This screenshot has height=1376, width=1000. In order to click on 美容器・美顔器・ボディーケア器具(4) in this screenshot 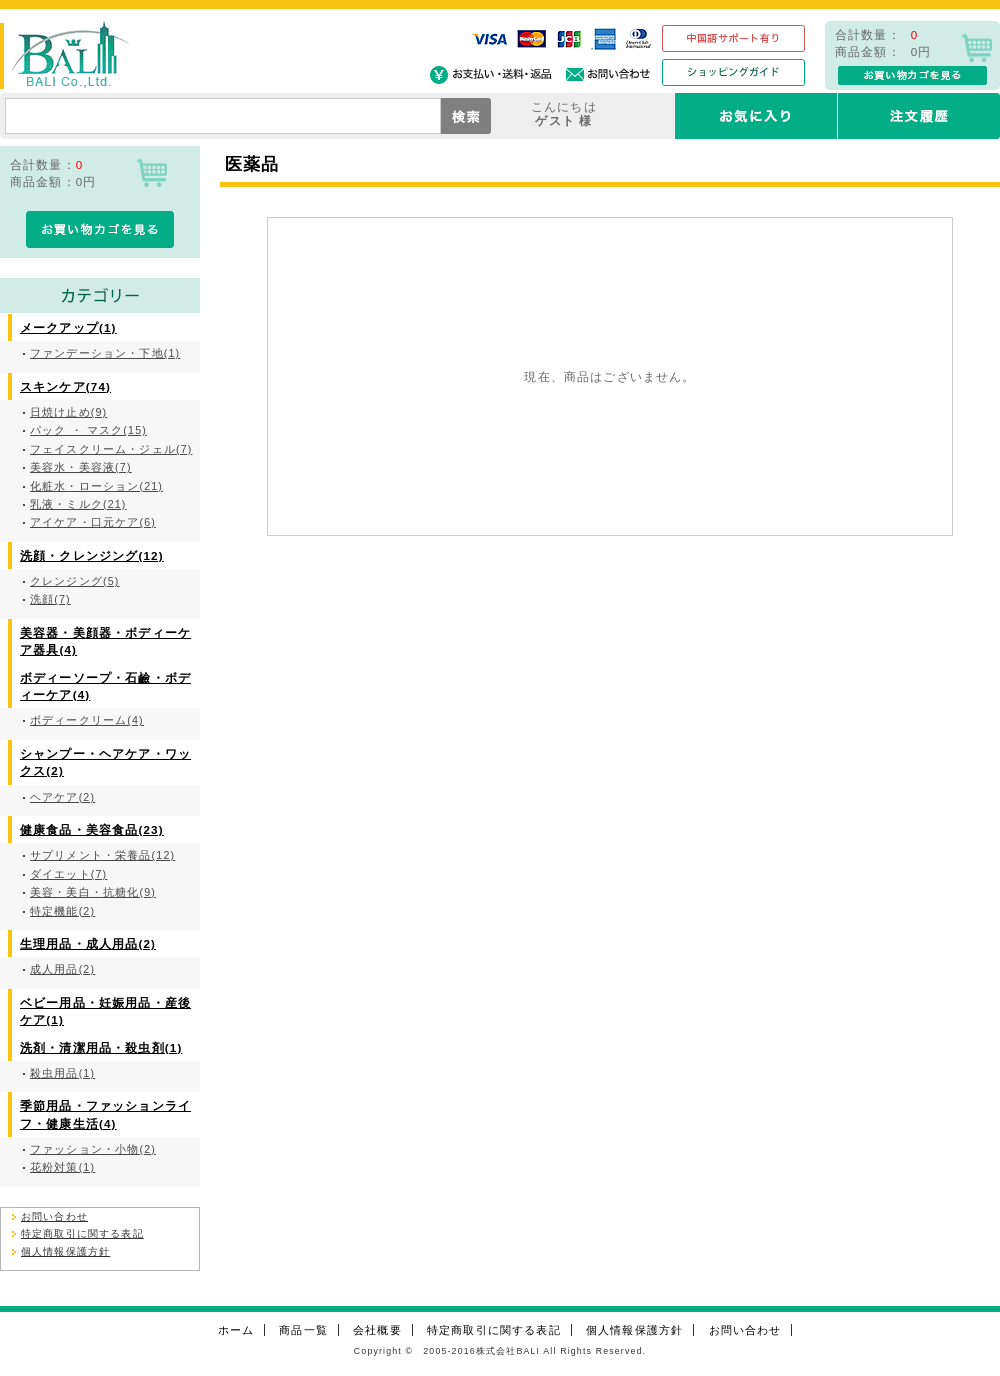, I will do `click(105, 641)`.